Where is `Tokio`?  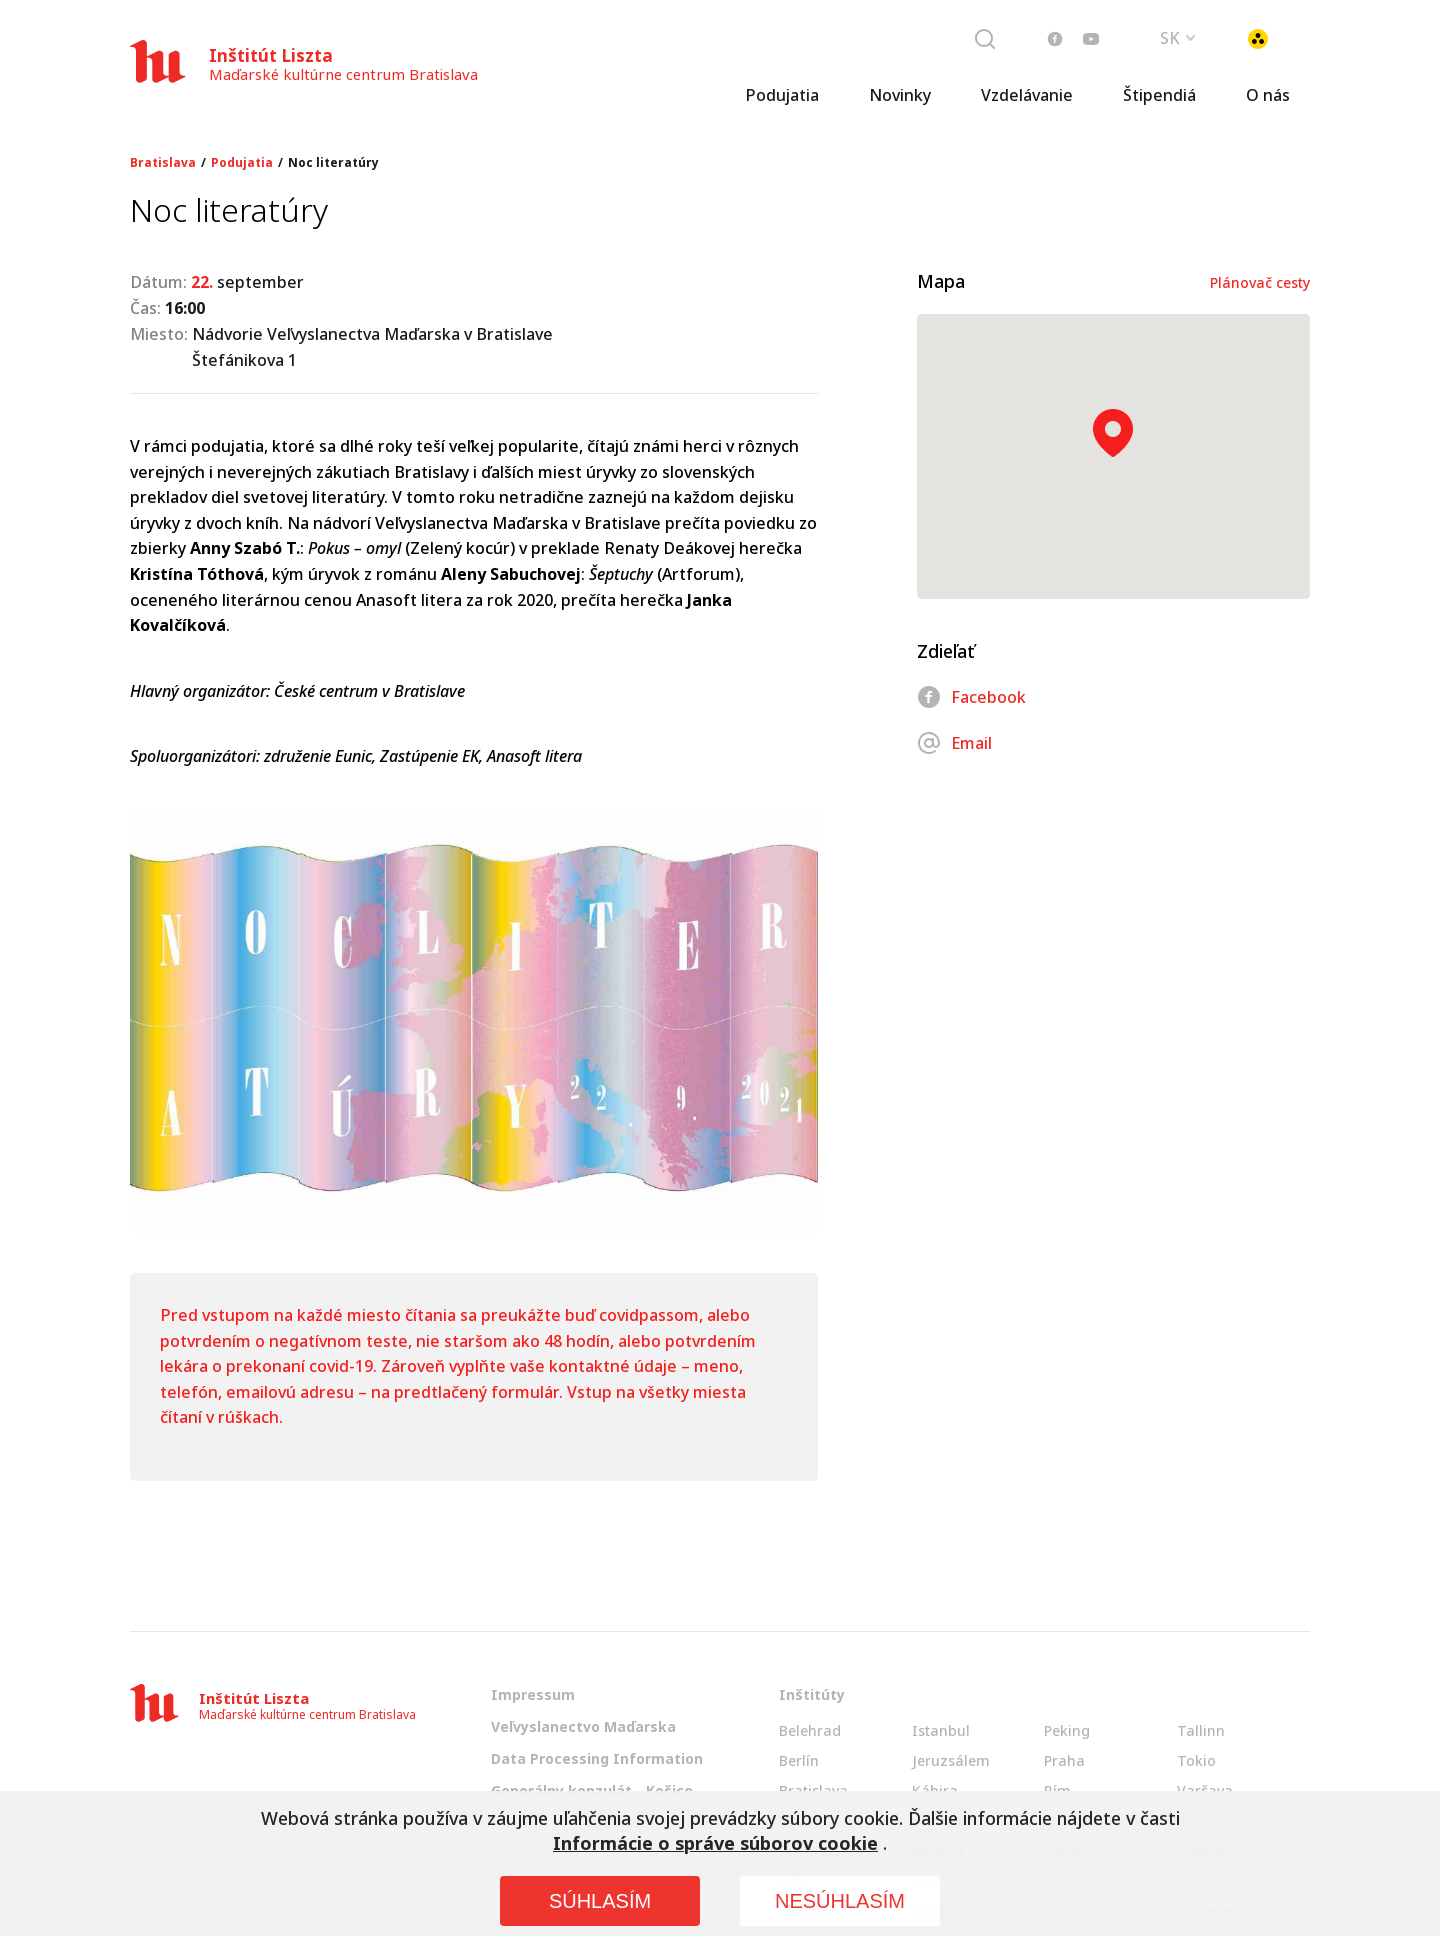
Tokio is located at coordinates (1196, 1760).